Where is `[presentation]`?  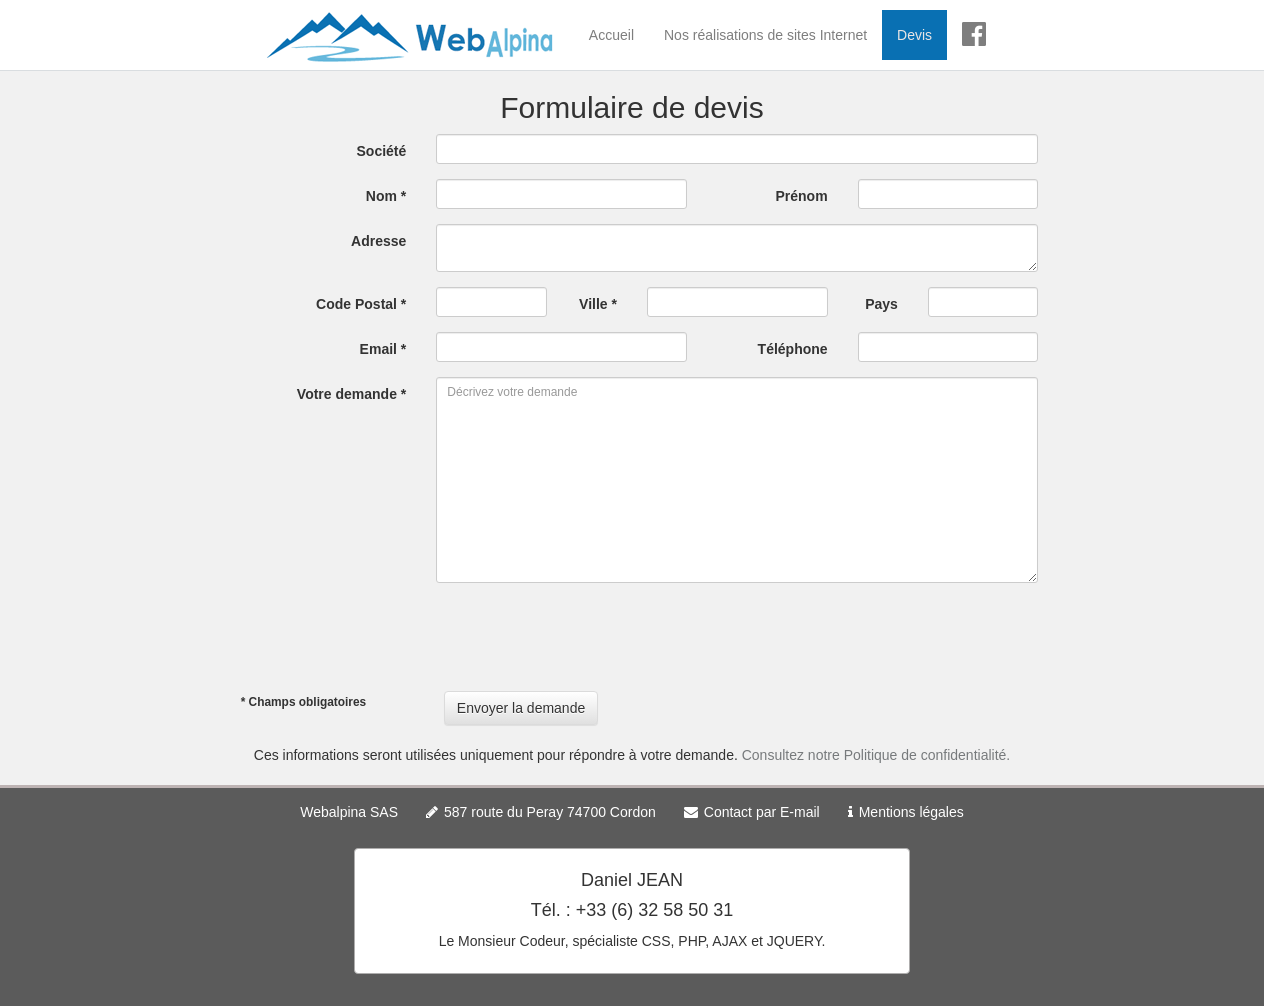 [presentation] is located at coordinates (588, 637).